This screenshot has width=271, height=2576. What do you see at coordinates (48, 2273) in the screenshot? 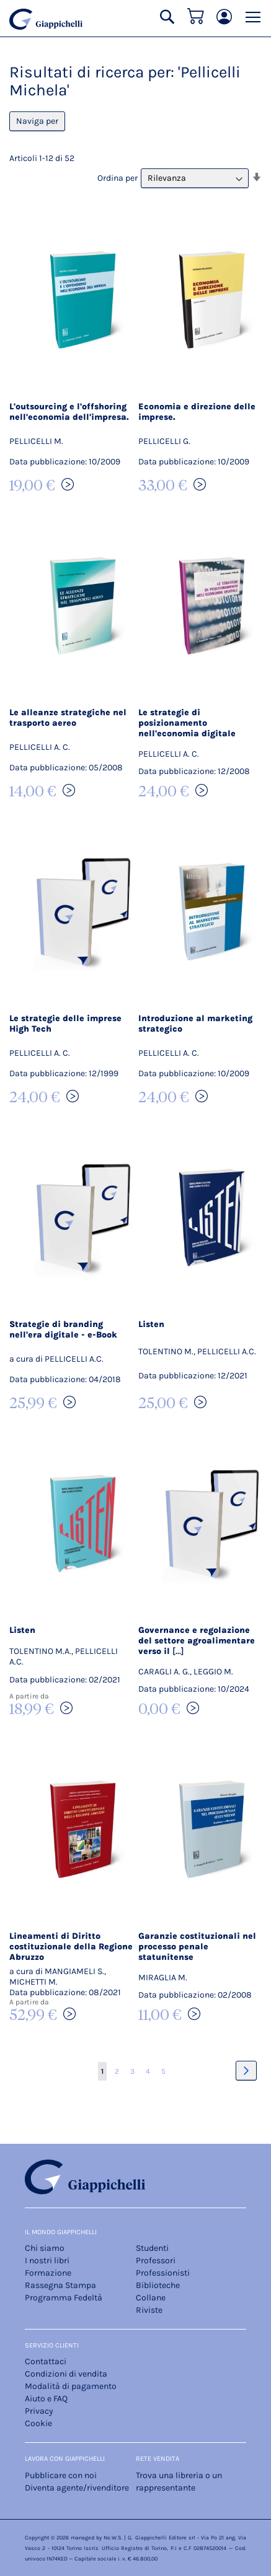
I see `Formazione` at bounding box center [48, 2273].